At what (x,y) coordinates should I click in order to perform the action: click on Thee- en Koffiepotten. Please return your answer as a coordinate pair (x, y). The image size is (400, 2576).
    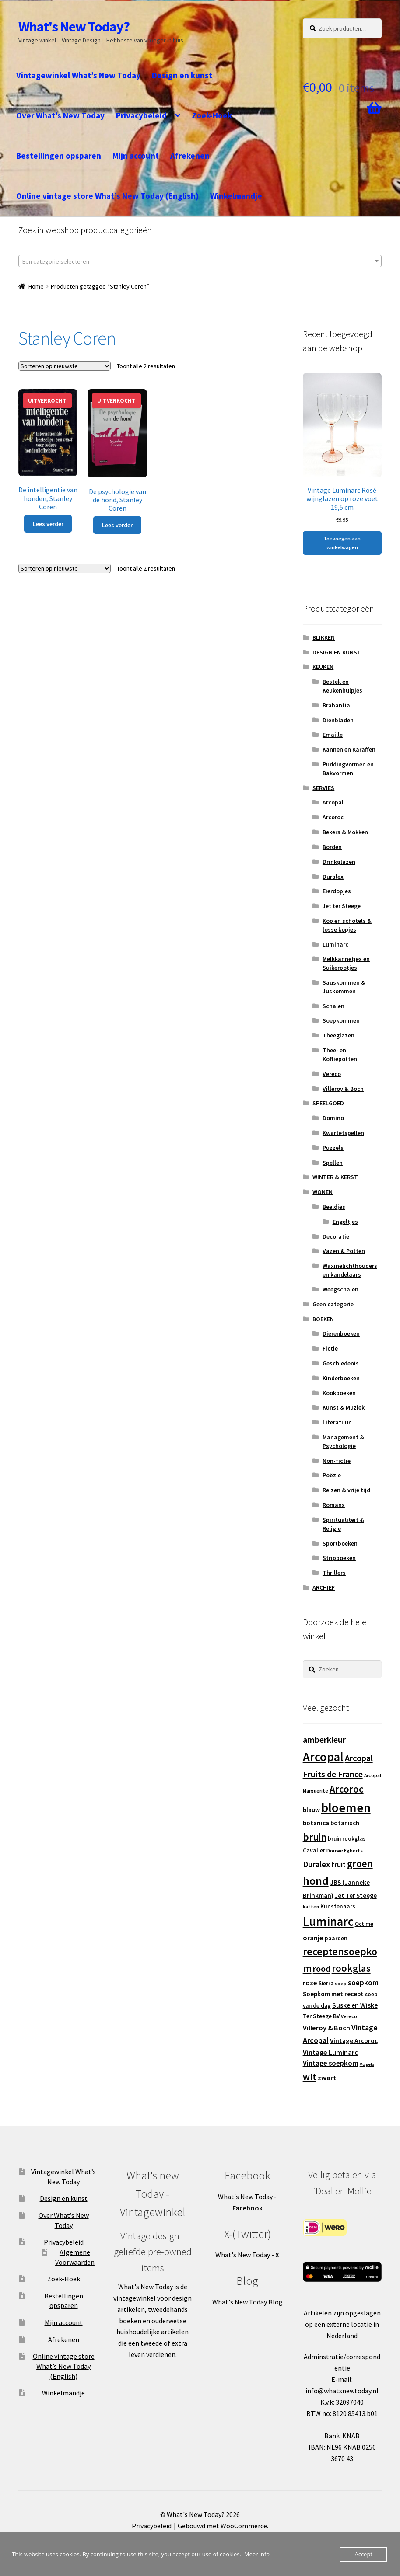
    Looking at the image, I should click on (340, 1054).